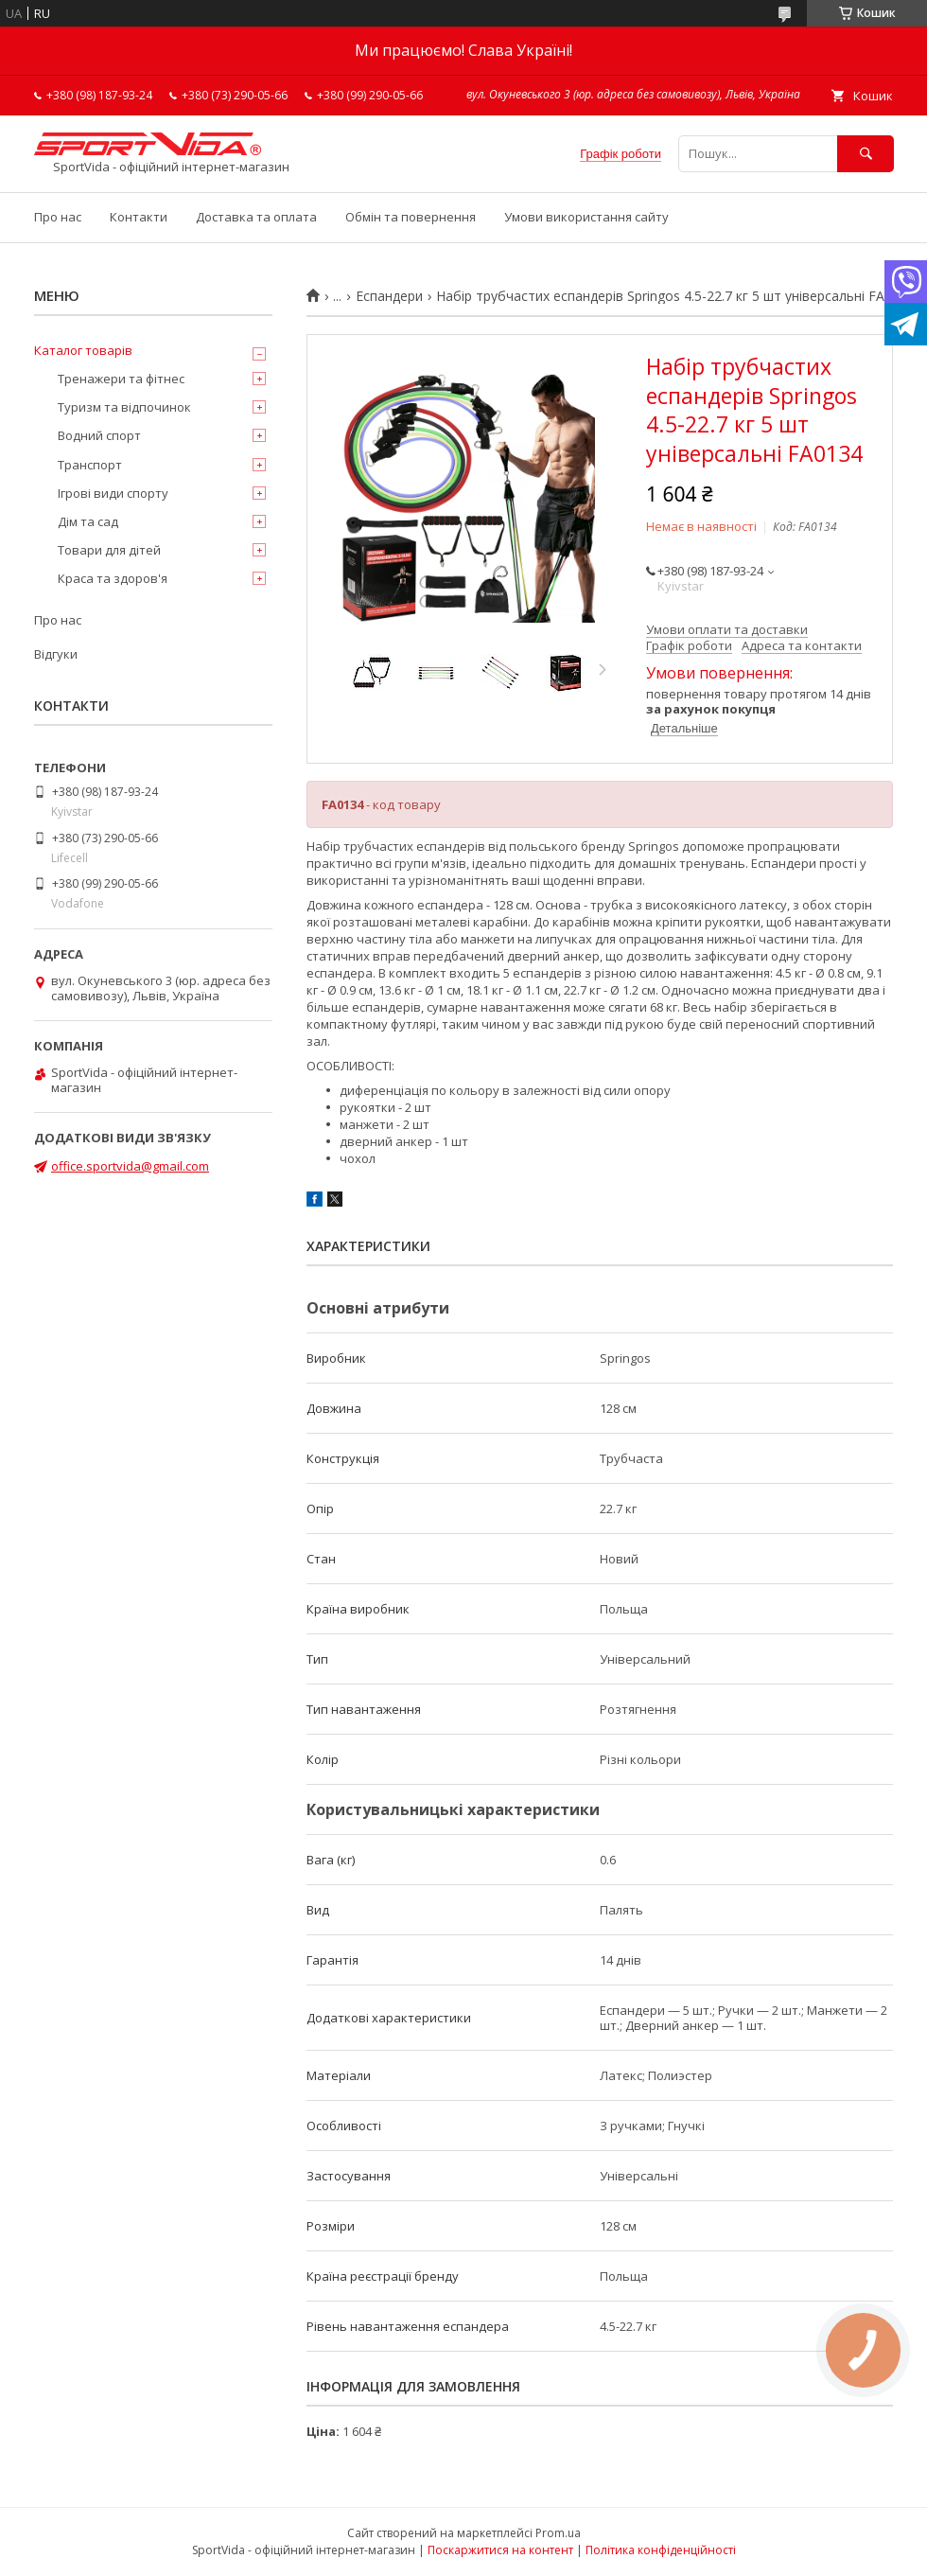 Image resolution: width=927 pixels, height=2576 pixels. Describe the element at coordinates (124, 406) in the screenshot. I see `Туризм та відпочинок` at that location.